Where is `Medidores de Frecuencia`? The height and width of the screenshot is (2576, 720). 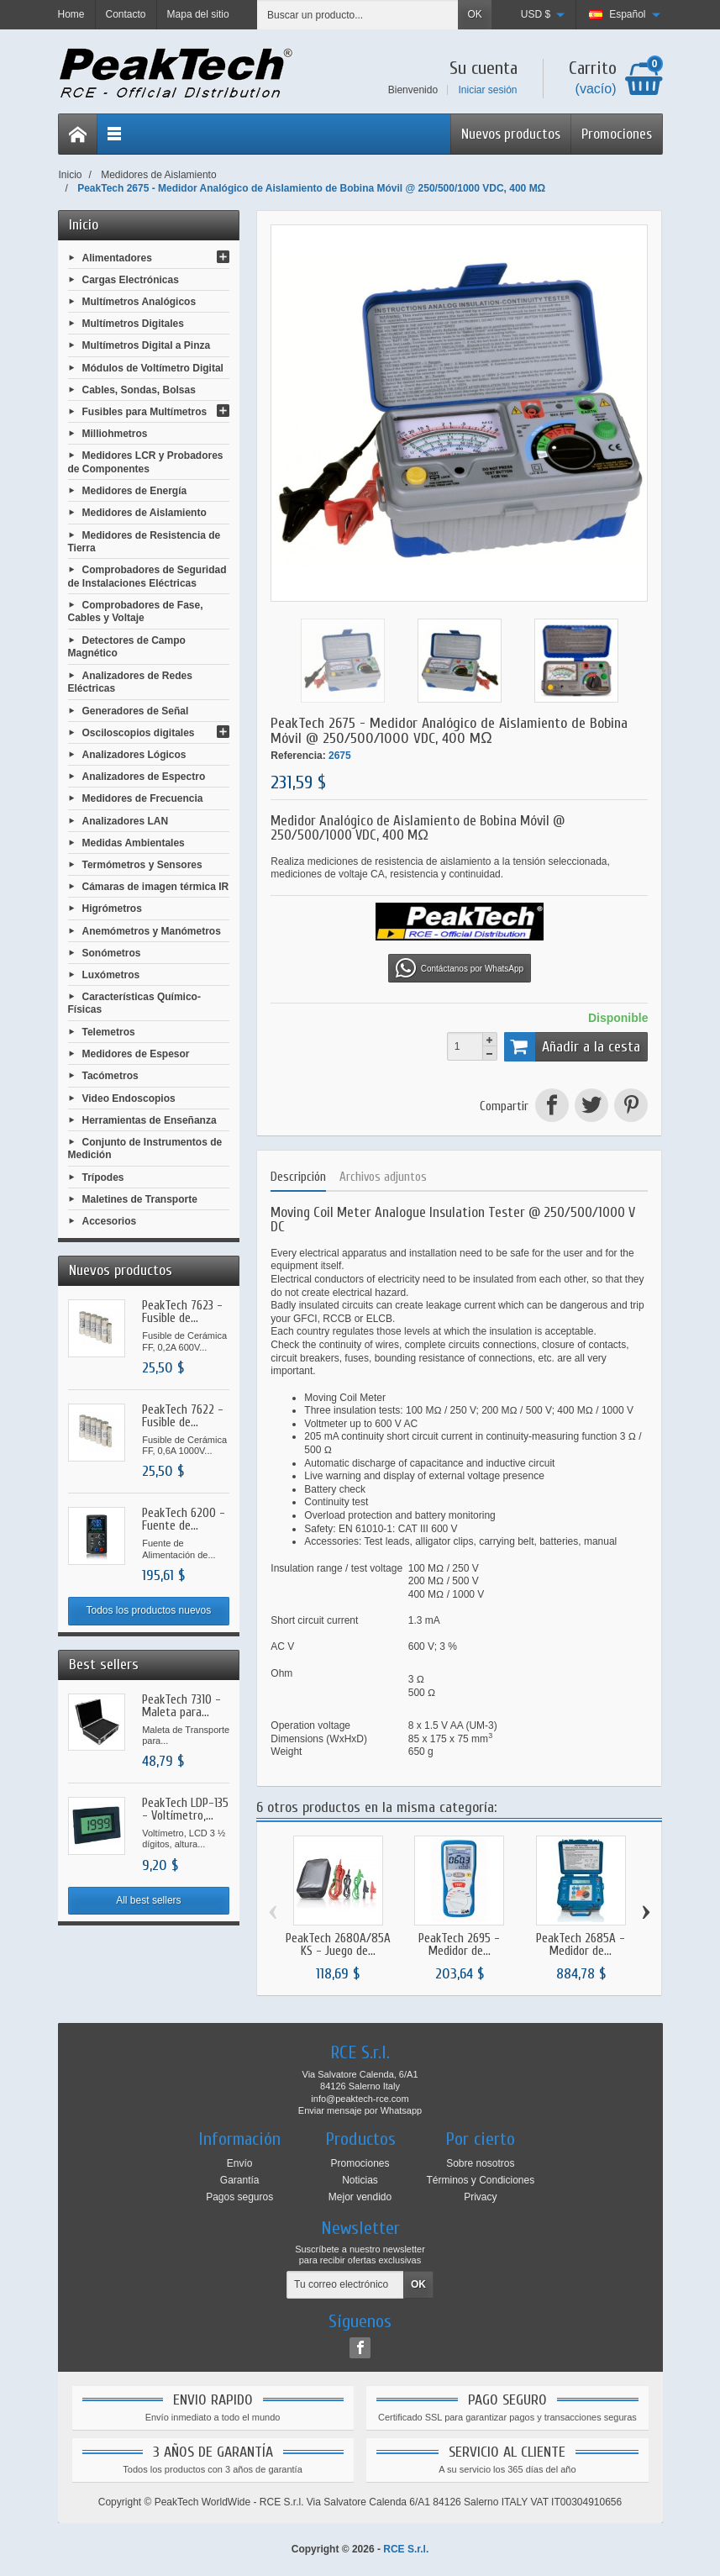 Medidores de Frecuencia is located at coordinates (142, 798).